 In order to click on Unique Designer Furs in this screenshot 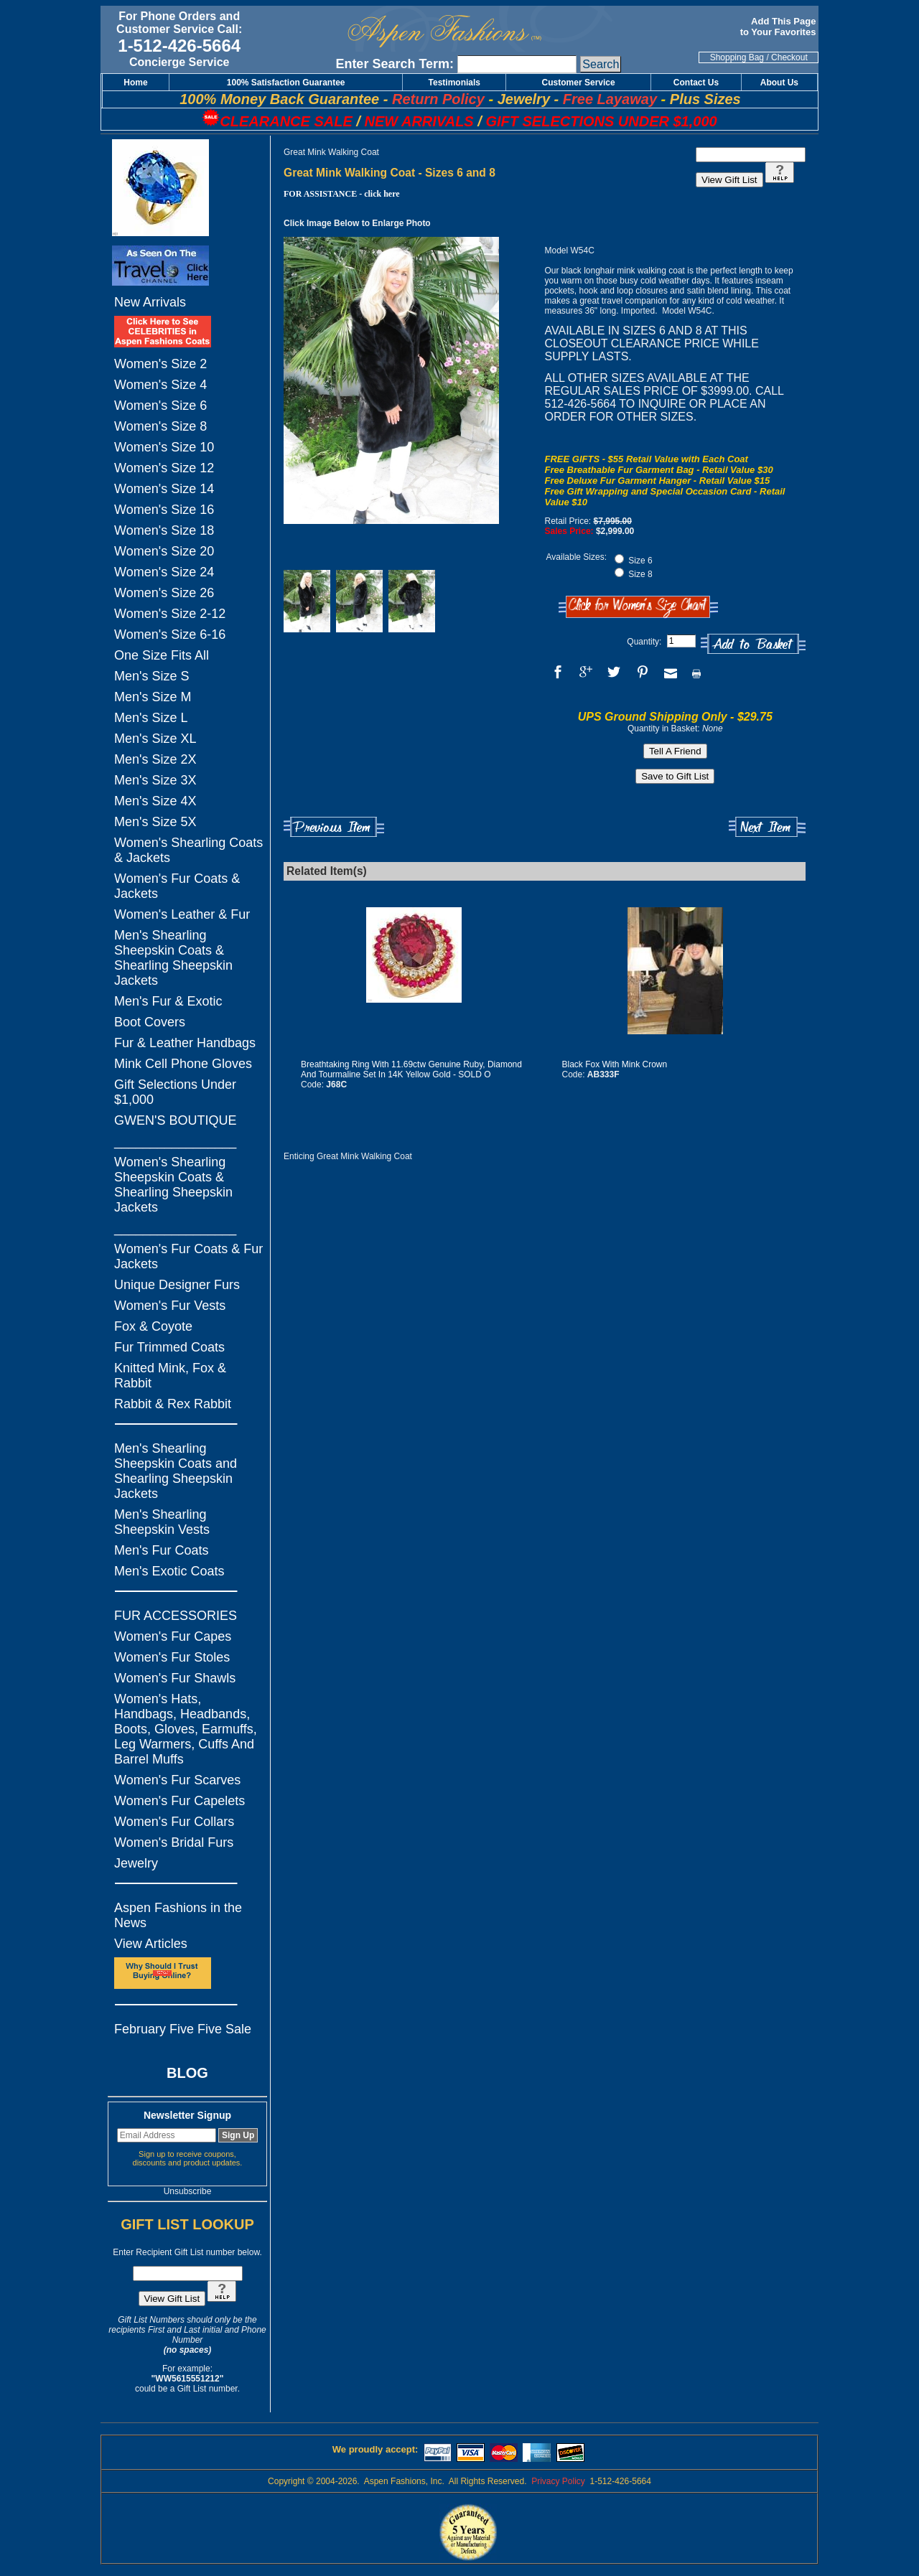, I will do `click(177, 1285)`.